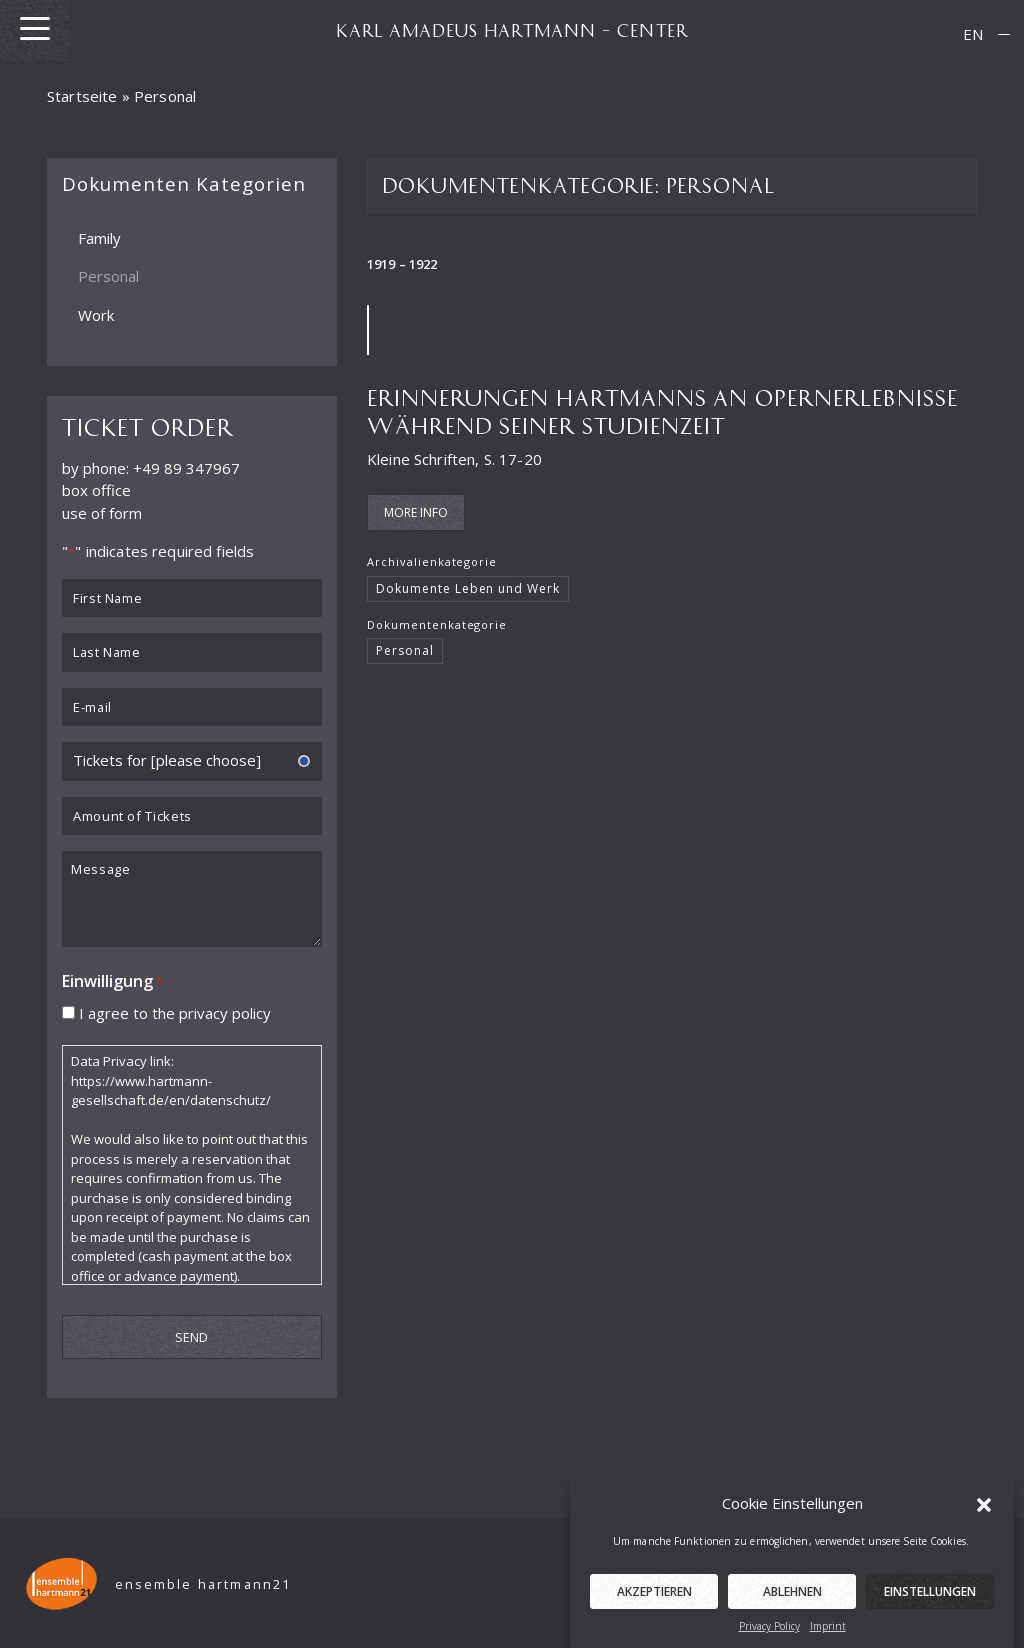 This screenshot has width=1024, height=1648. I want to click on Dokumente Leben und Werk, so click(468, 588).